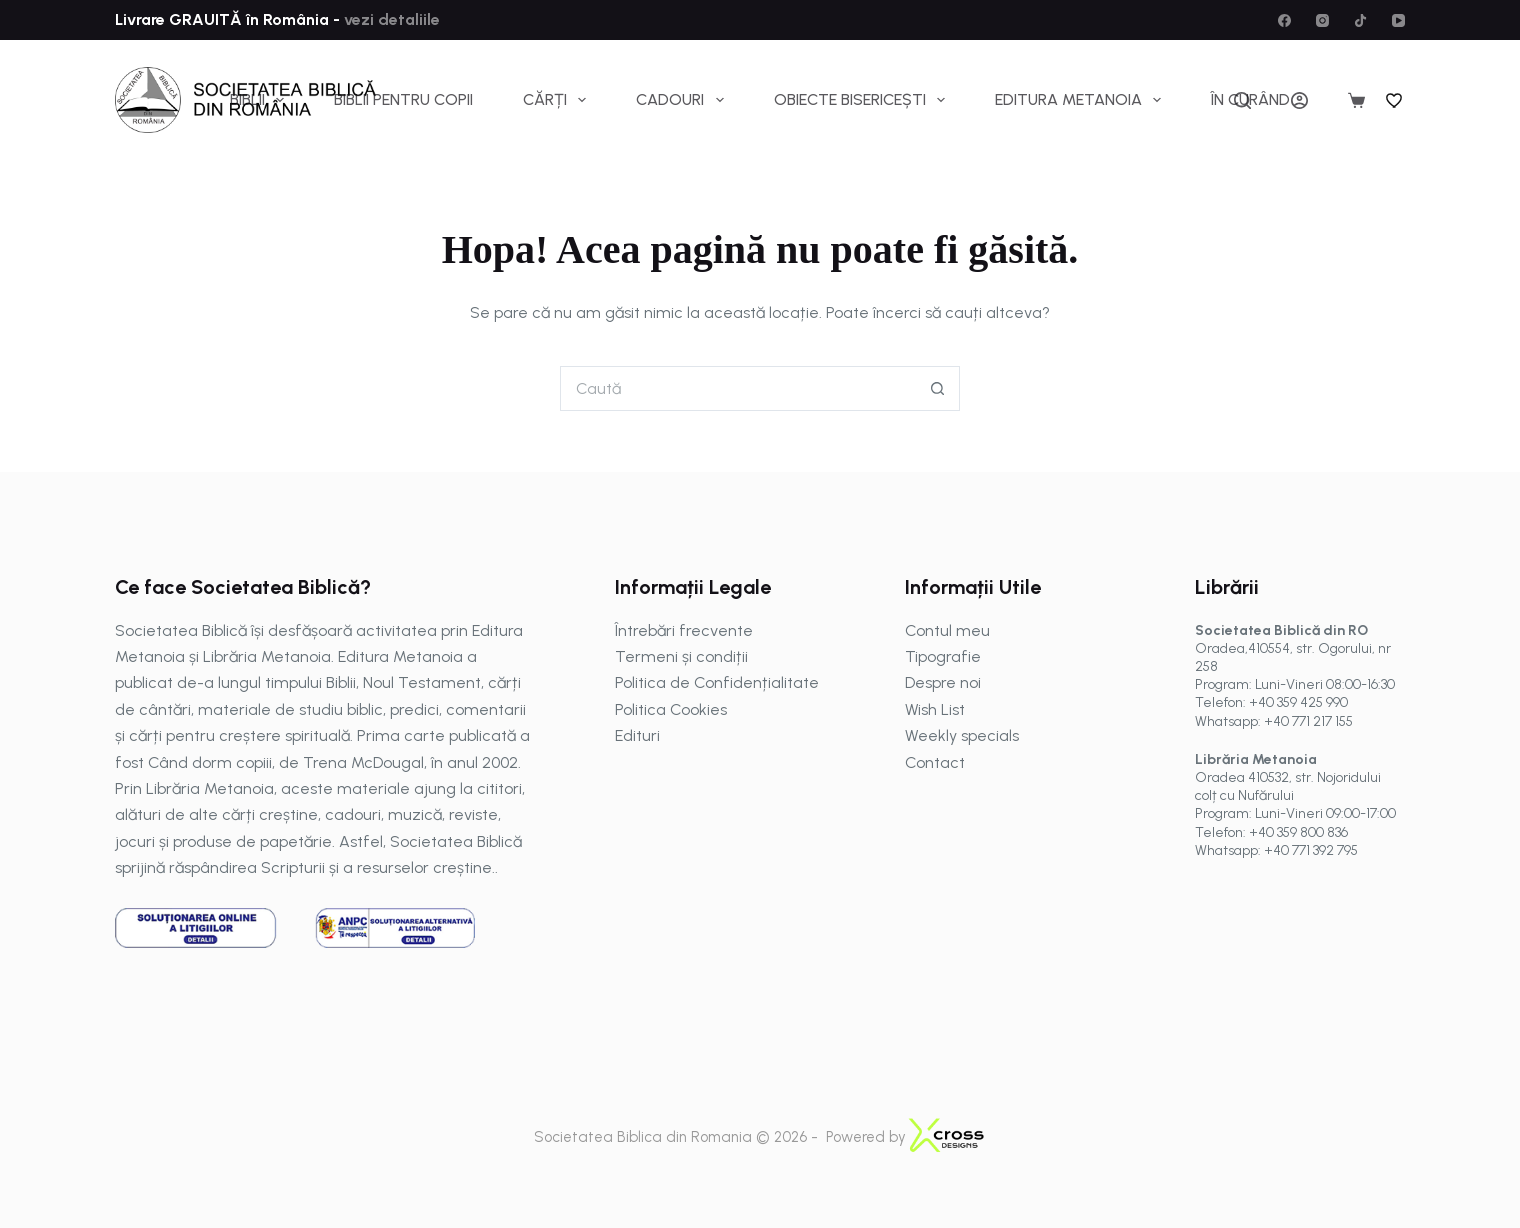  Describe the element at coordinates (1395, 100) in the screenshot. I see `[Wishlist]` at that location.